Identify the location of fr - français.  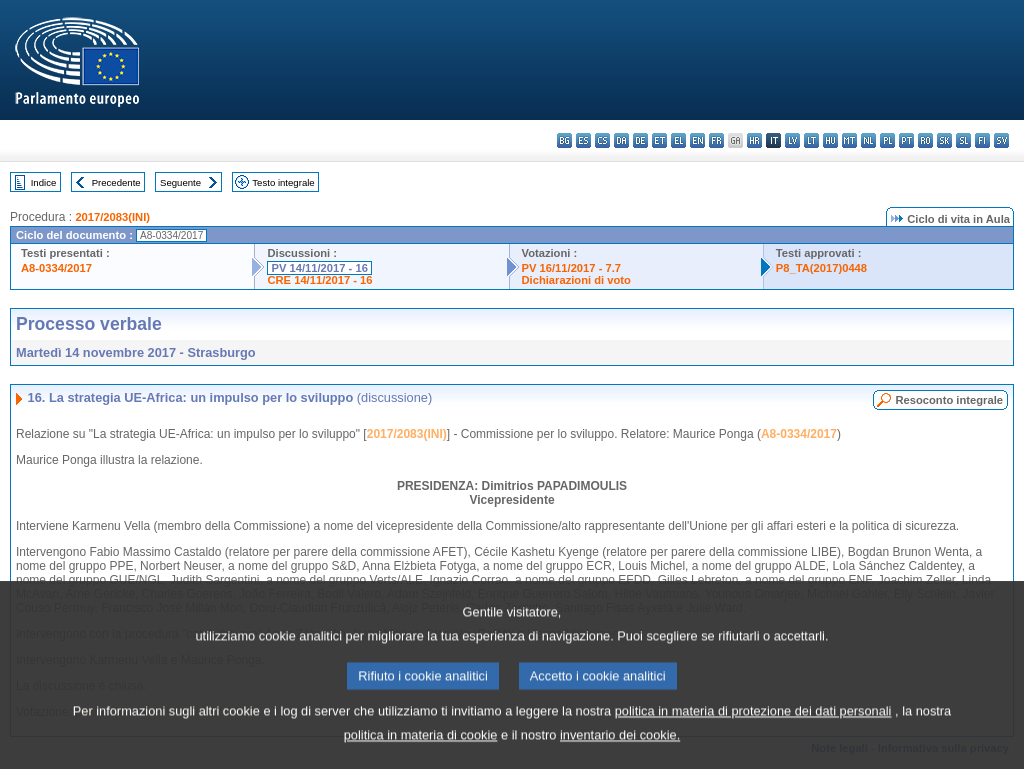
(716, 140).